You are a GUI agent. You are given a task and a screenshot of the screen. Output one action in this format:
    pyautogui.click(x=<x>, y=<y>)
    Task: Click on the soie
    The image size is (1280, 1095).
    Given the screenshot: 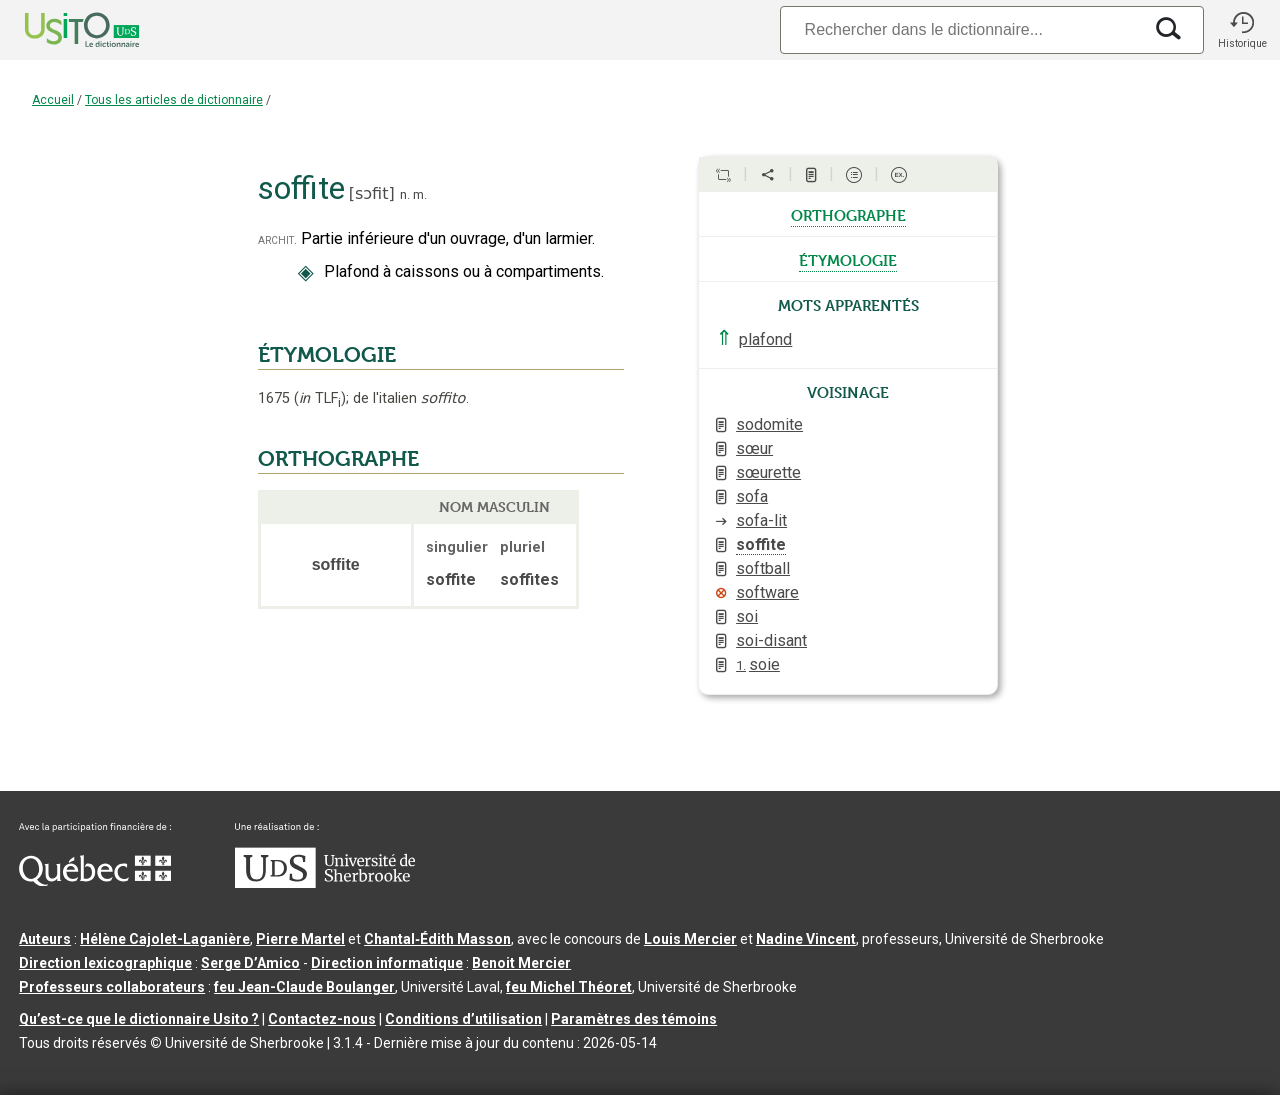 What is the action you would take?
    pyautogui.click(x=758, y=664)
    